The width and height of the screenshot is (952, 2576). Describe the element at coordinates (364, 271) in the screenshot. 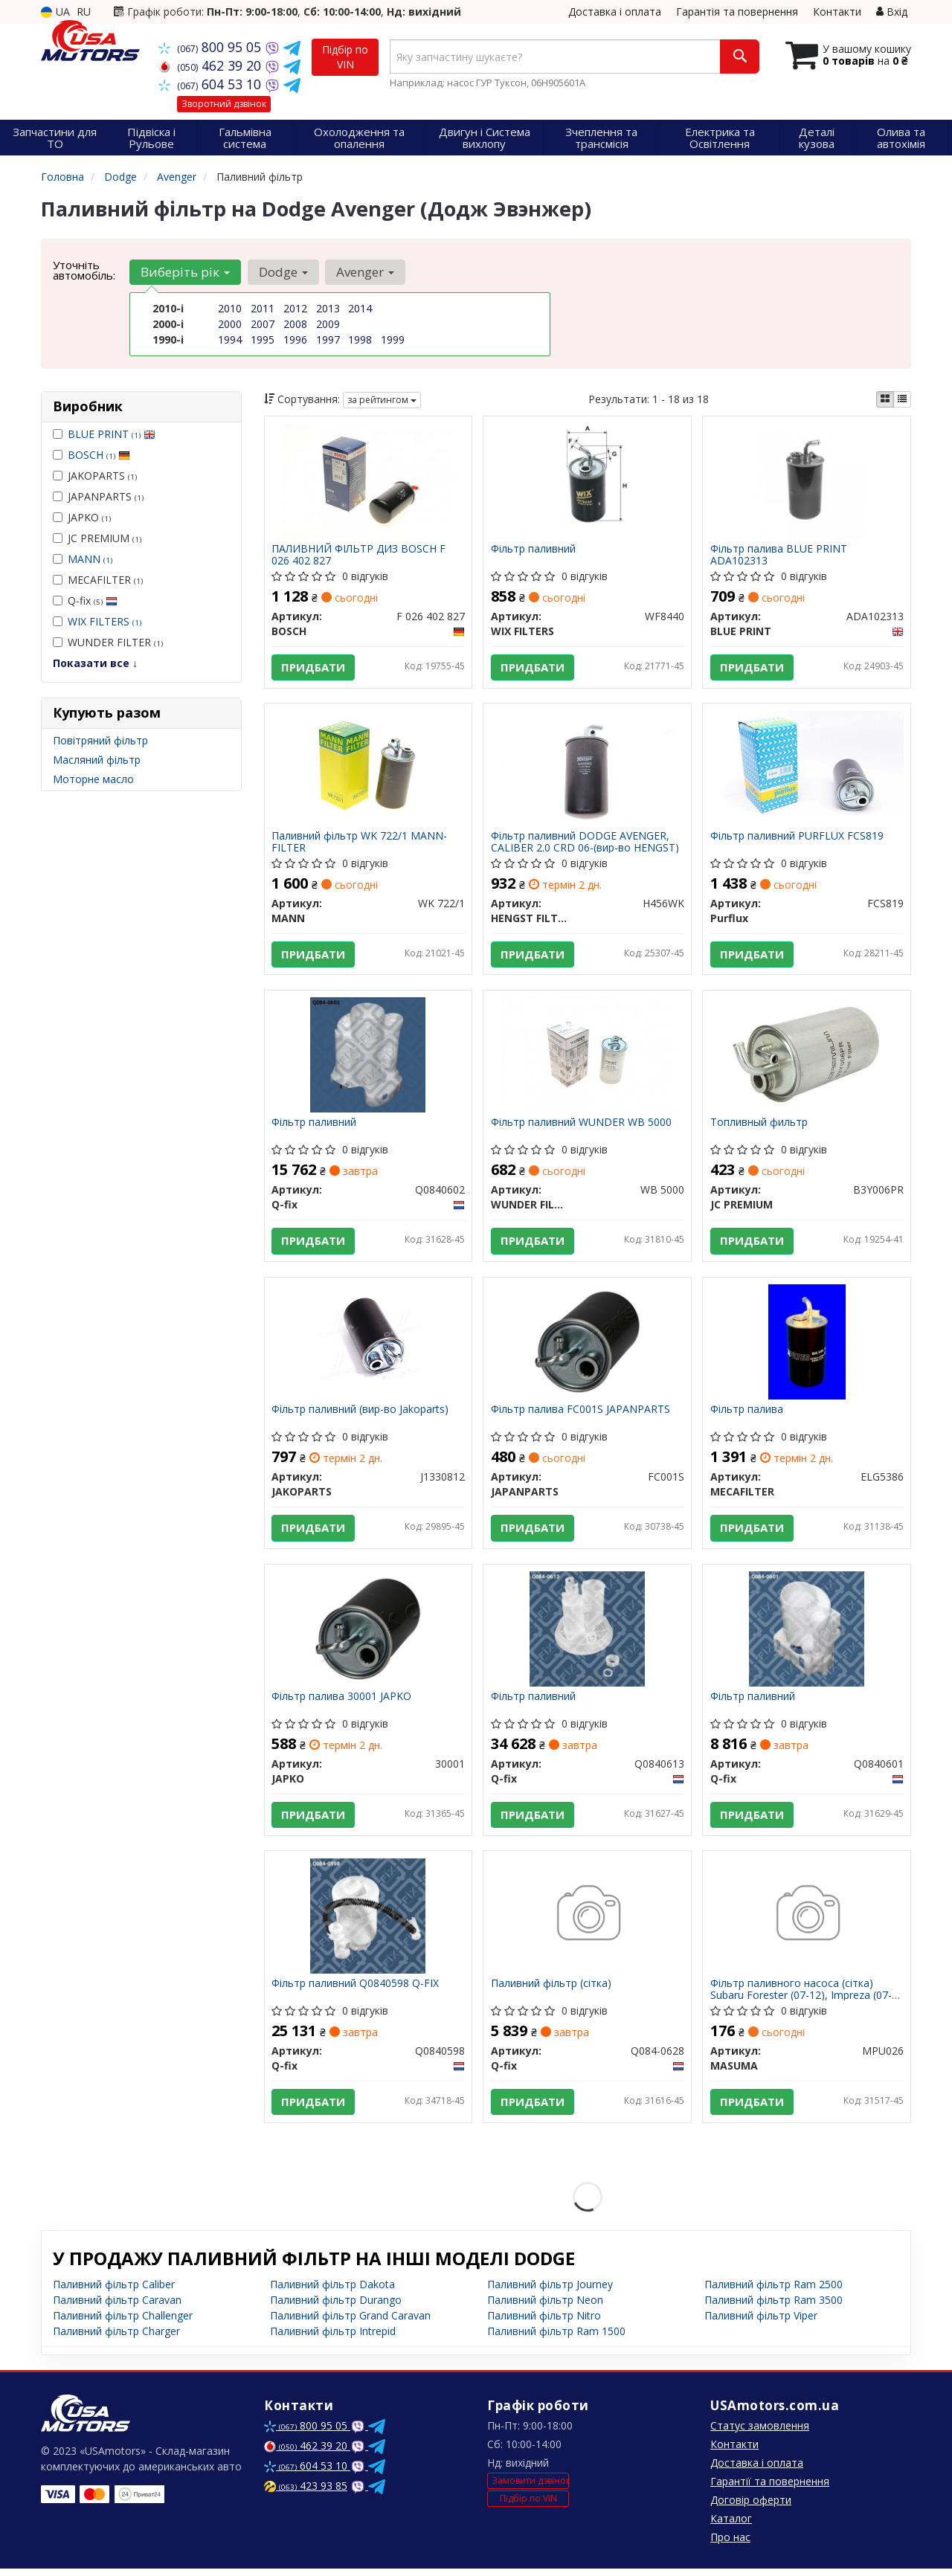

I see `Avenger [button]` at that location.